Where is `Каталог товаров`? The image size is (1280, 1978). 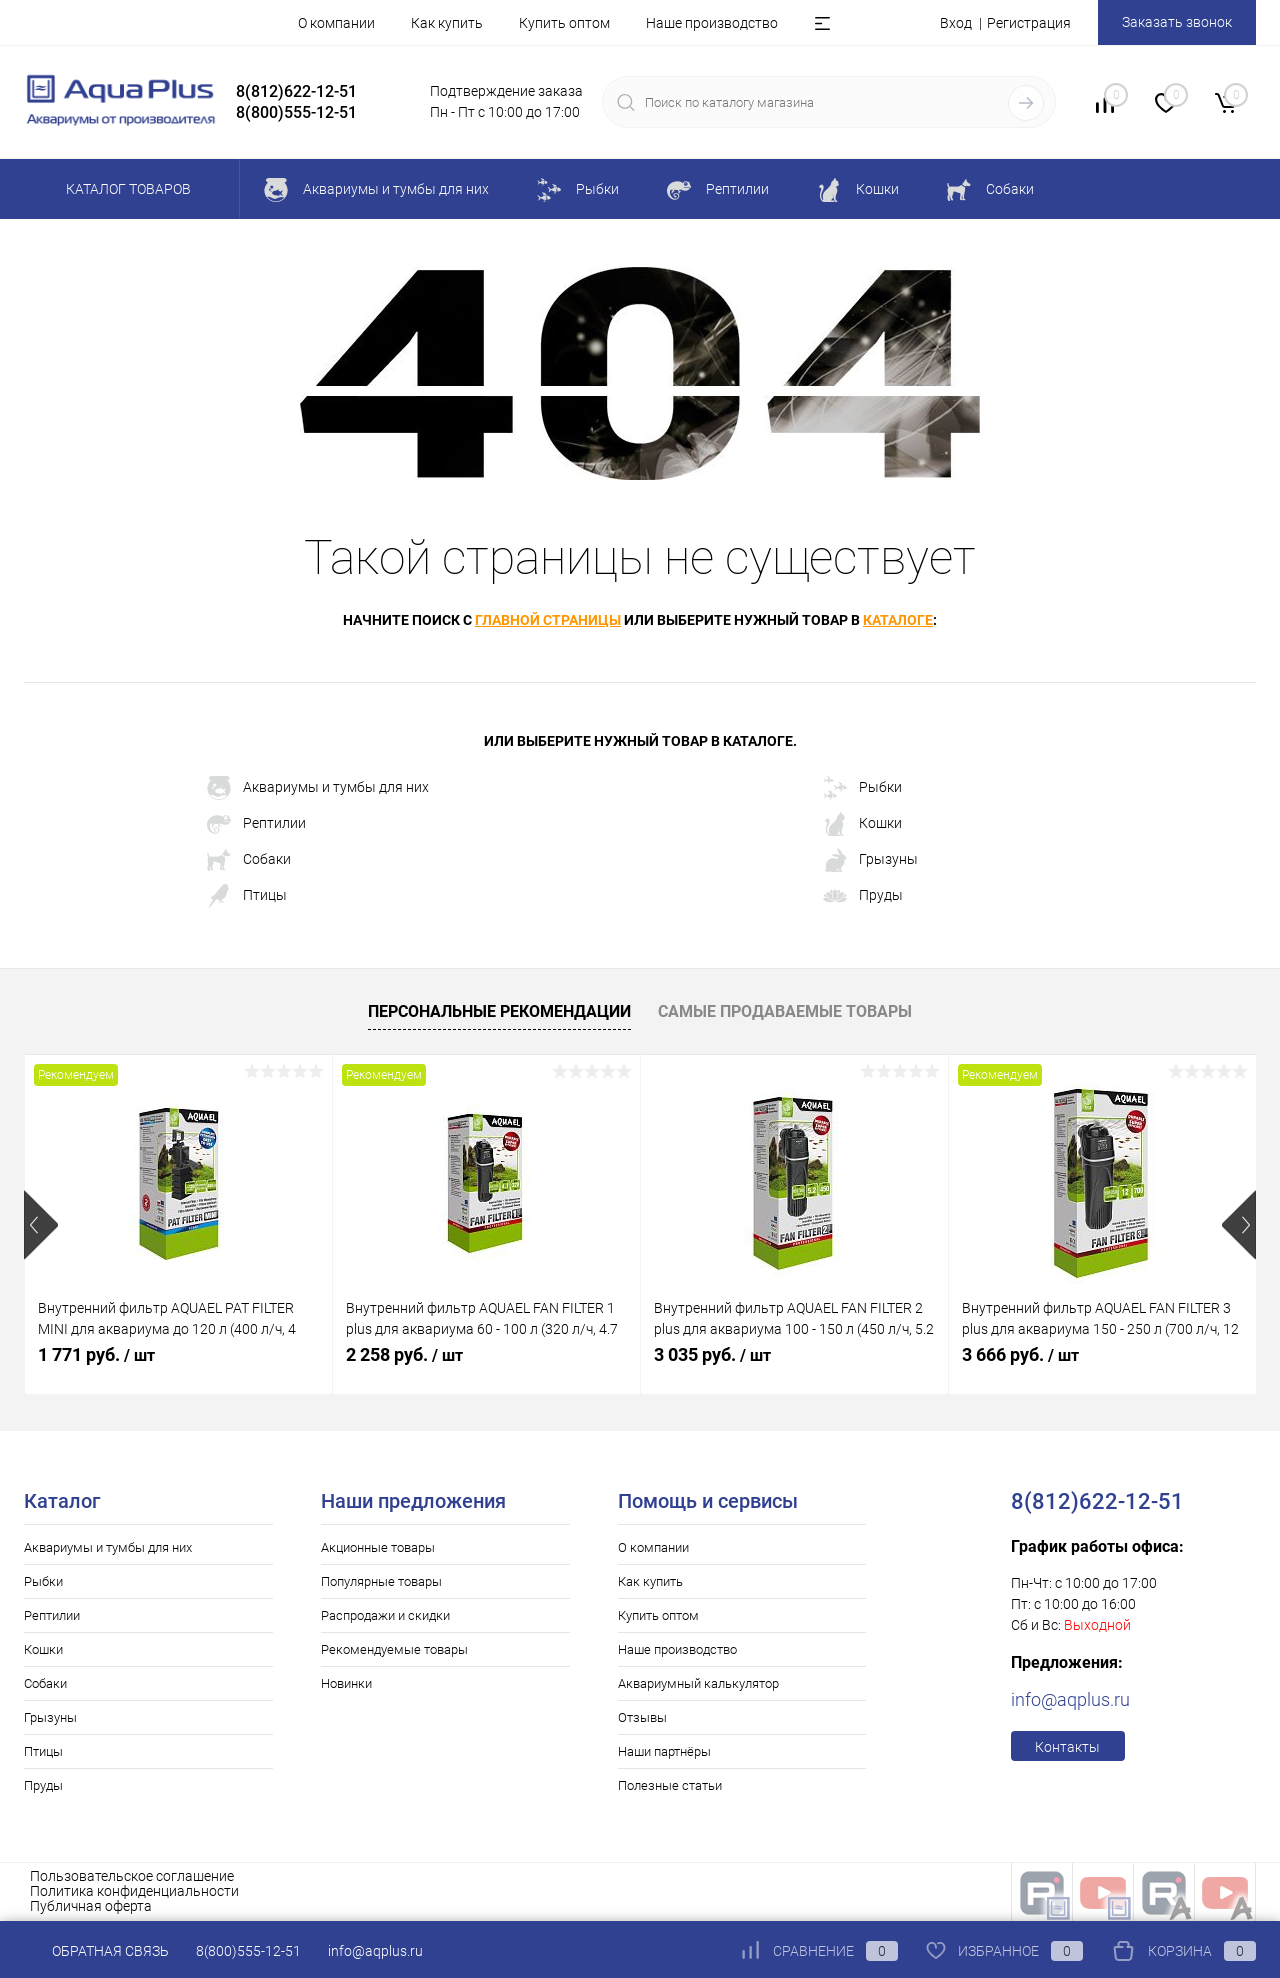
Каталог товаров is located at coordinates (125, 189).